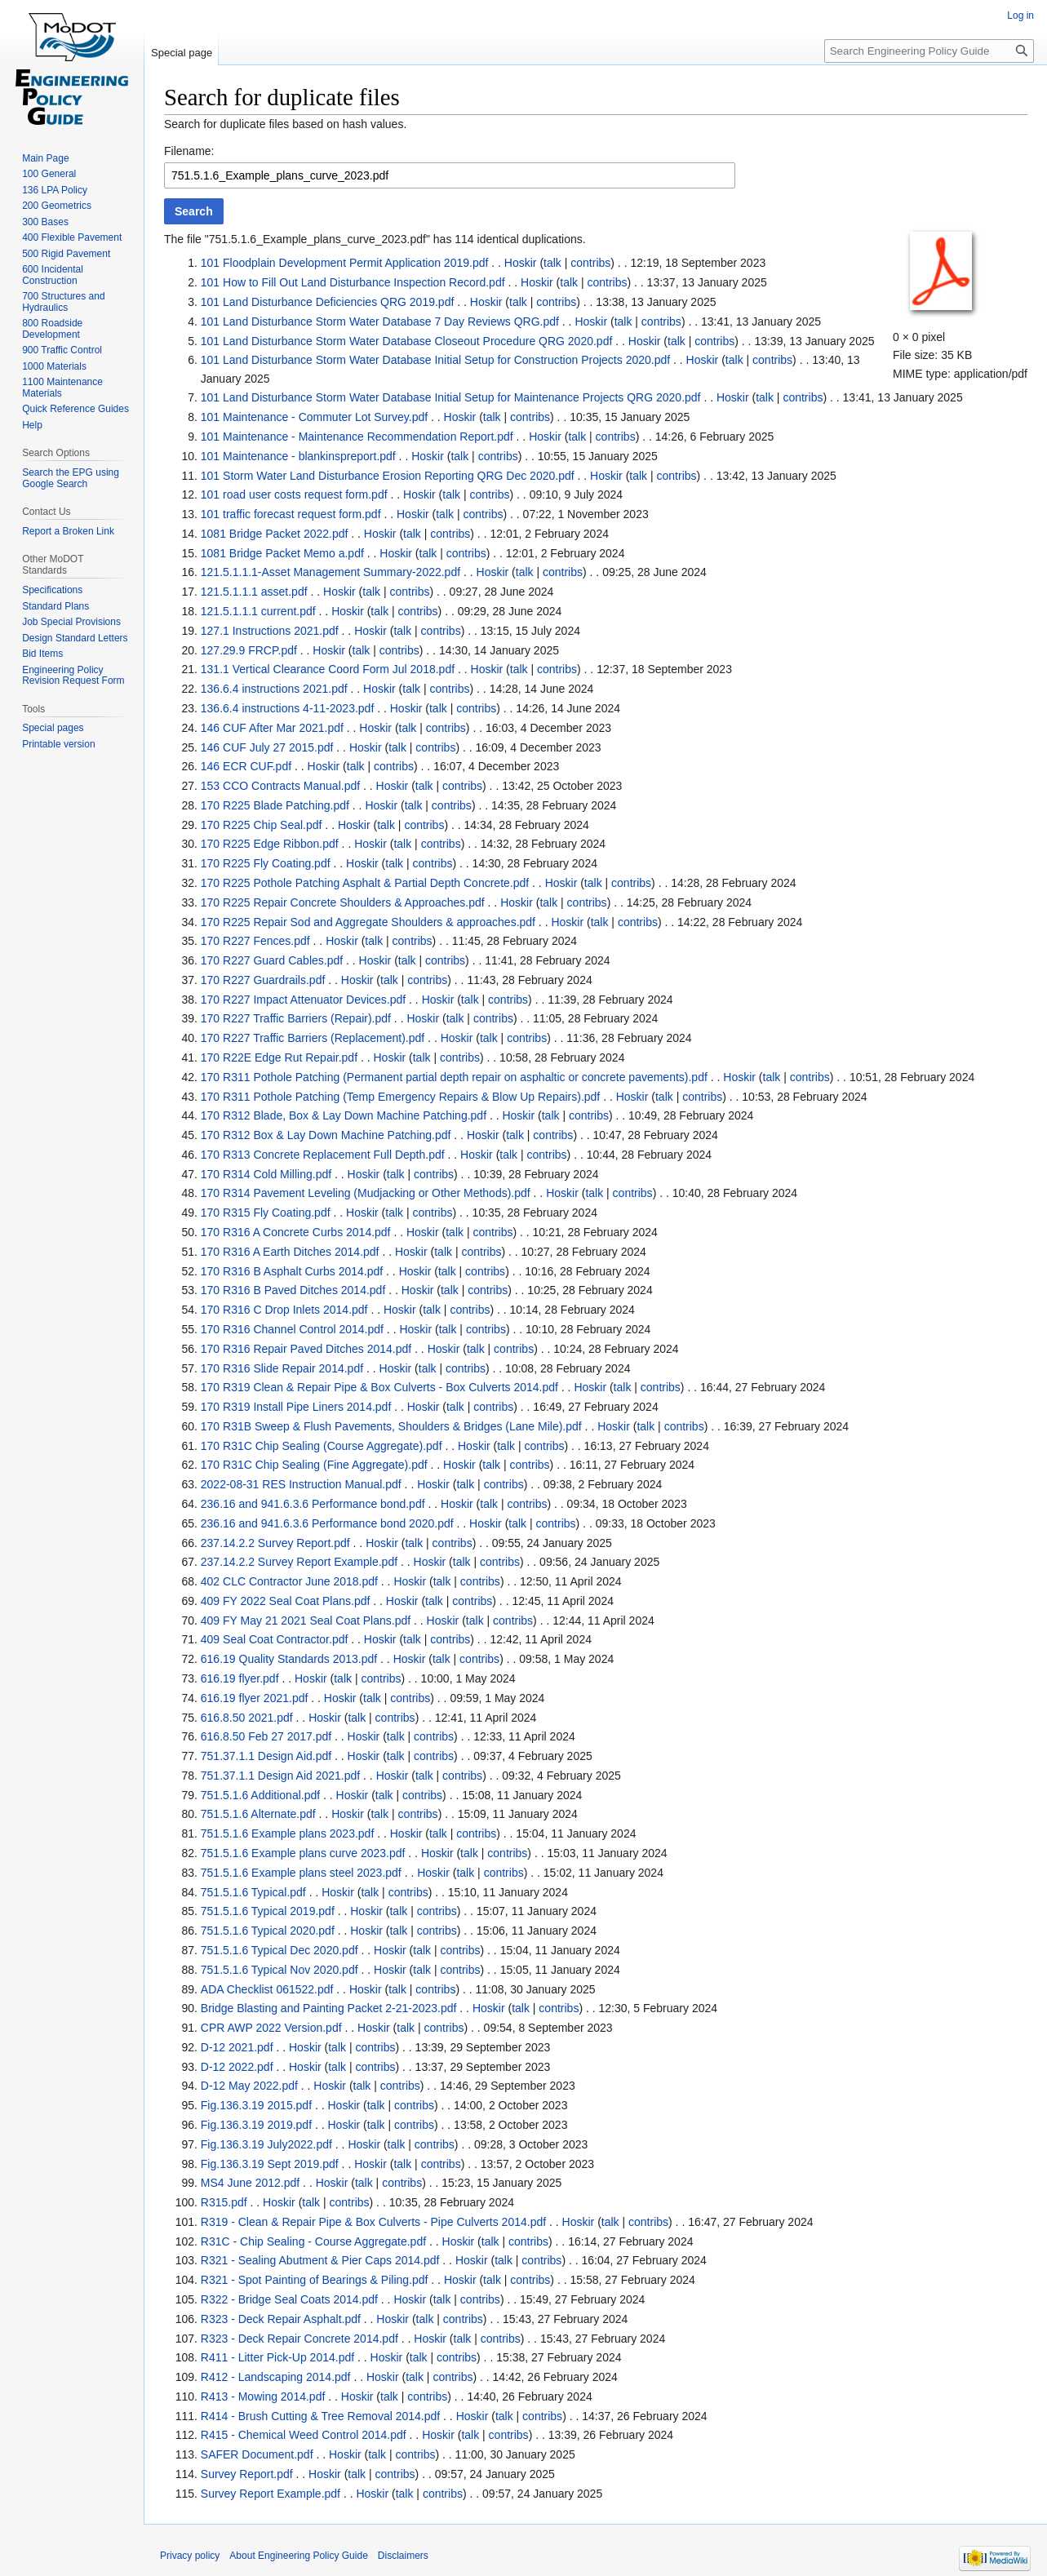 The height and width of the screenshot is (2576, 1047). Describe the element at coordinates (328, 301) in the screenshot. I see `101 Land Disturbance Deficiencies QRG 2019.pdf` at that location.